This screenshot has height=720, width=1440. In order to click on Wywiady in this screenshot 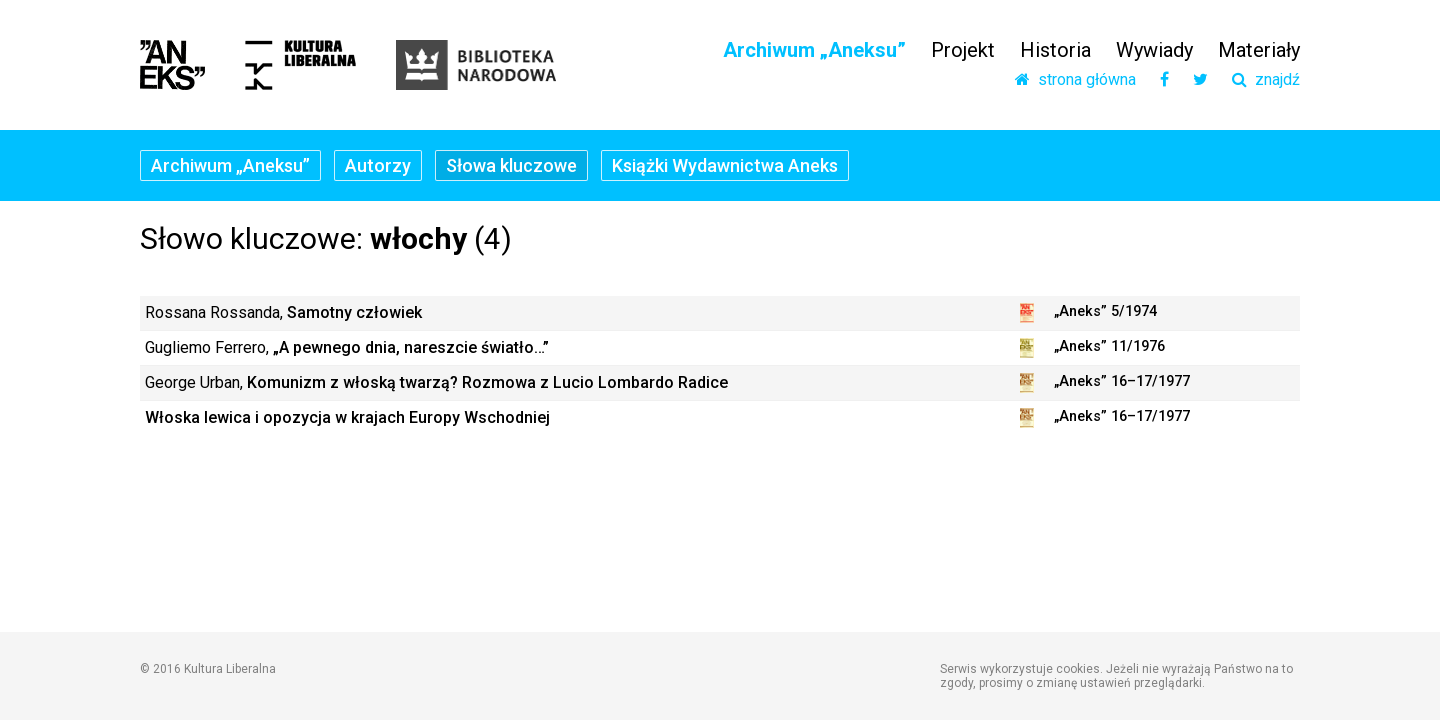, I will do `click(1154, 50)`.